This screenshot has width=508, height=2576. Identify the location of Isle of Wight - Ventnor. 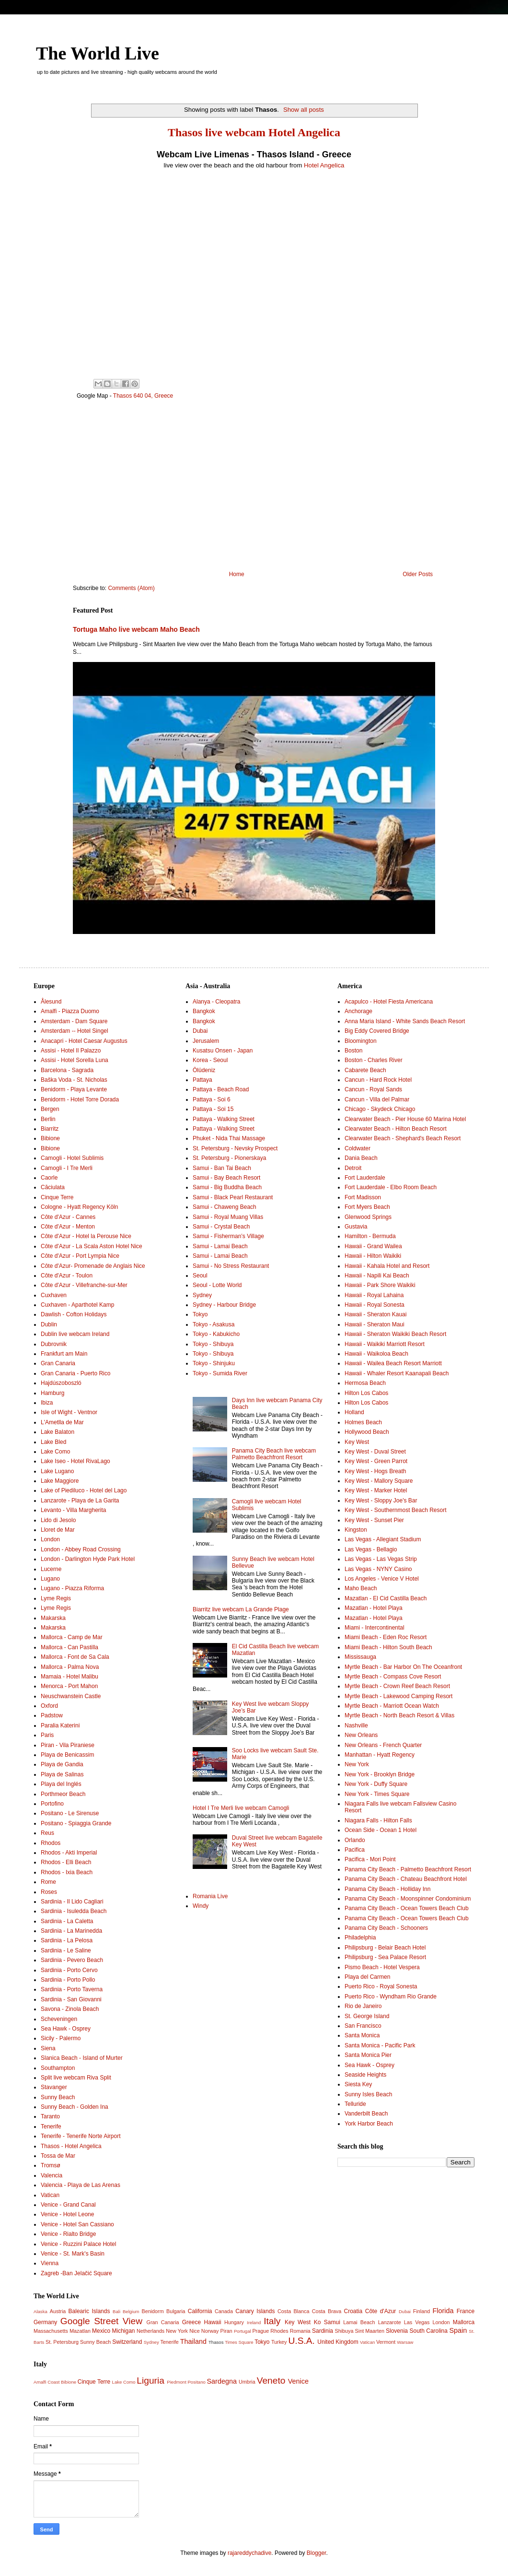
(69, 1412).